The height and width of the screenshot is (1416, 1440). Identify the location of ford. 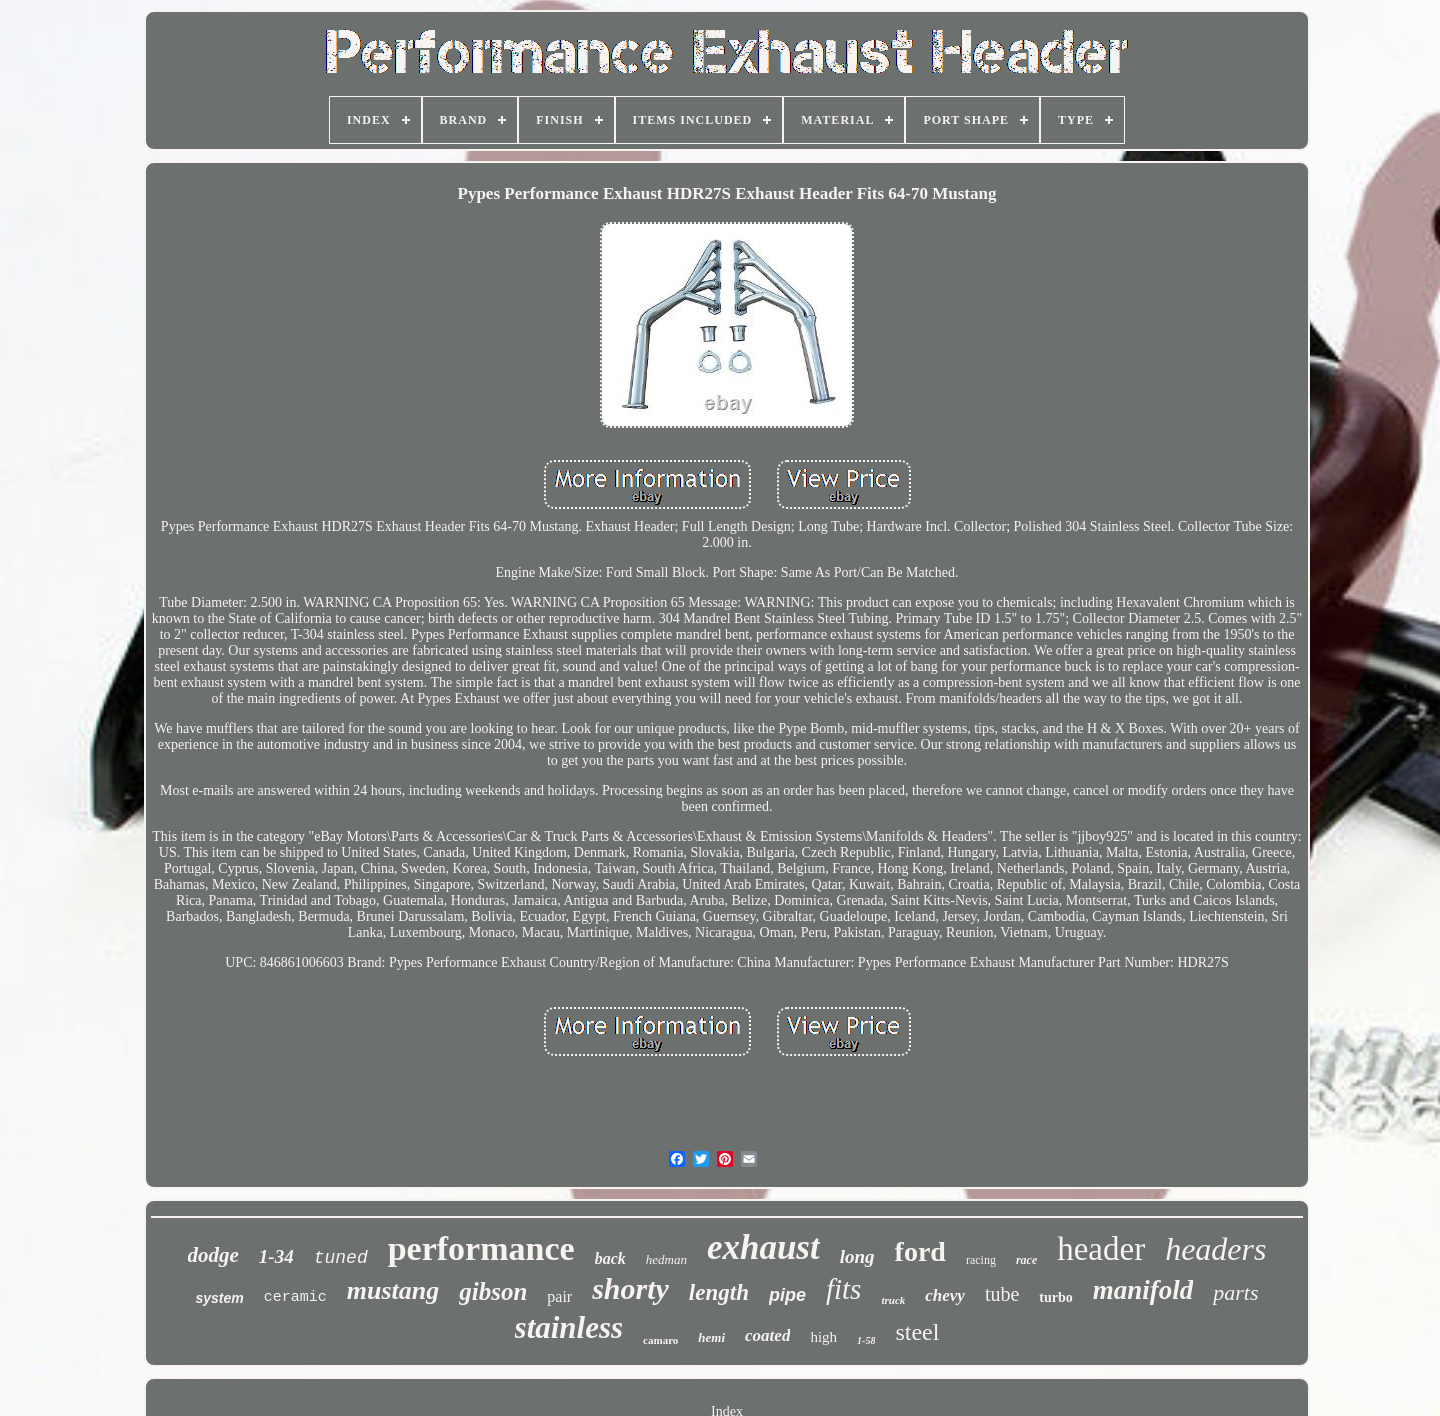
(920, 1251).